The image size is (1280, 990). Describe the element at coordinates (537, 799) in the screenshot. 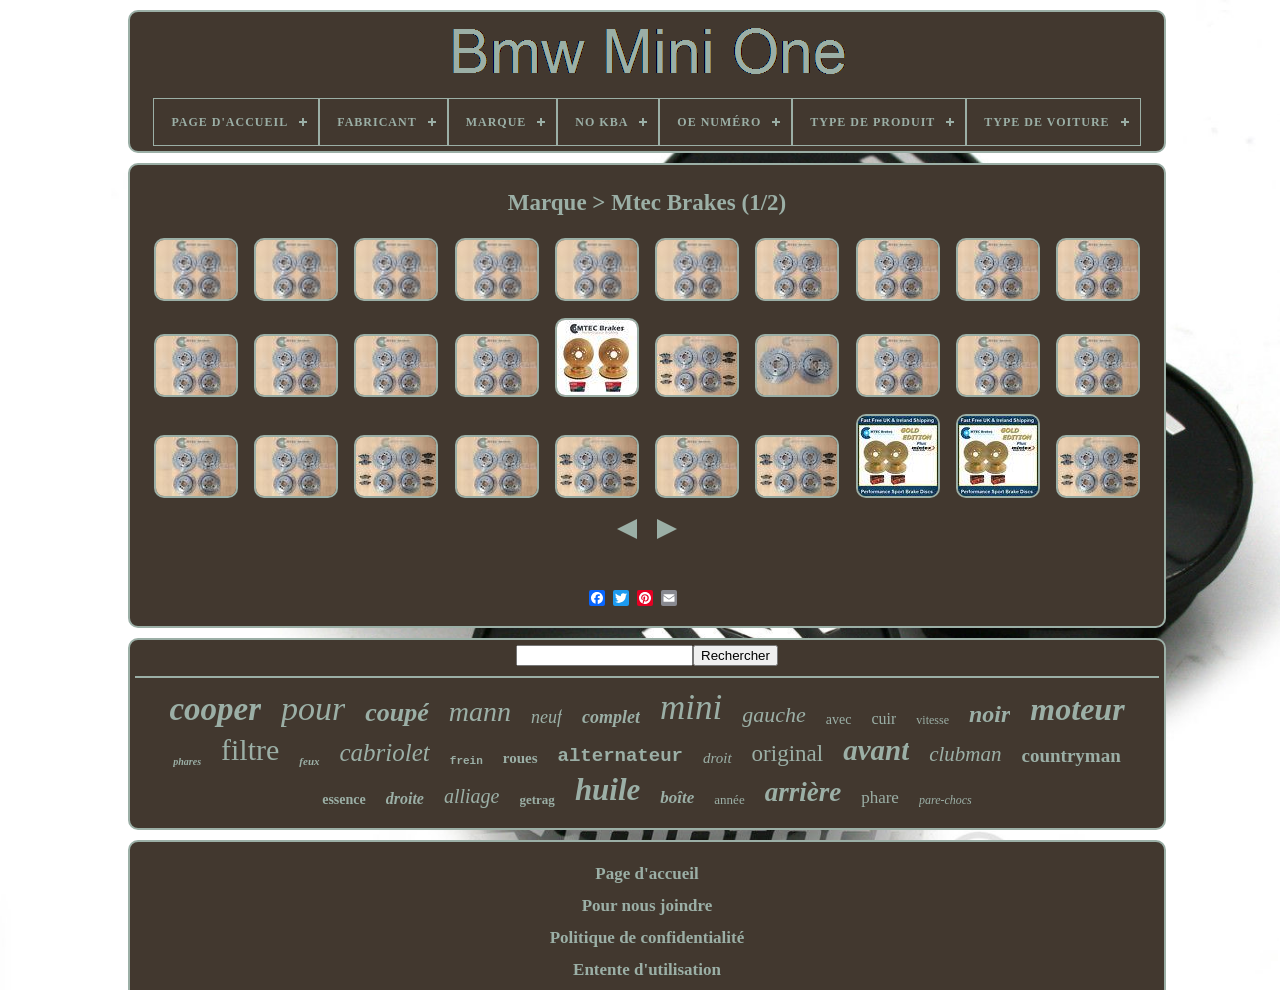

I see `getrag` at that location.